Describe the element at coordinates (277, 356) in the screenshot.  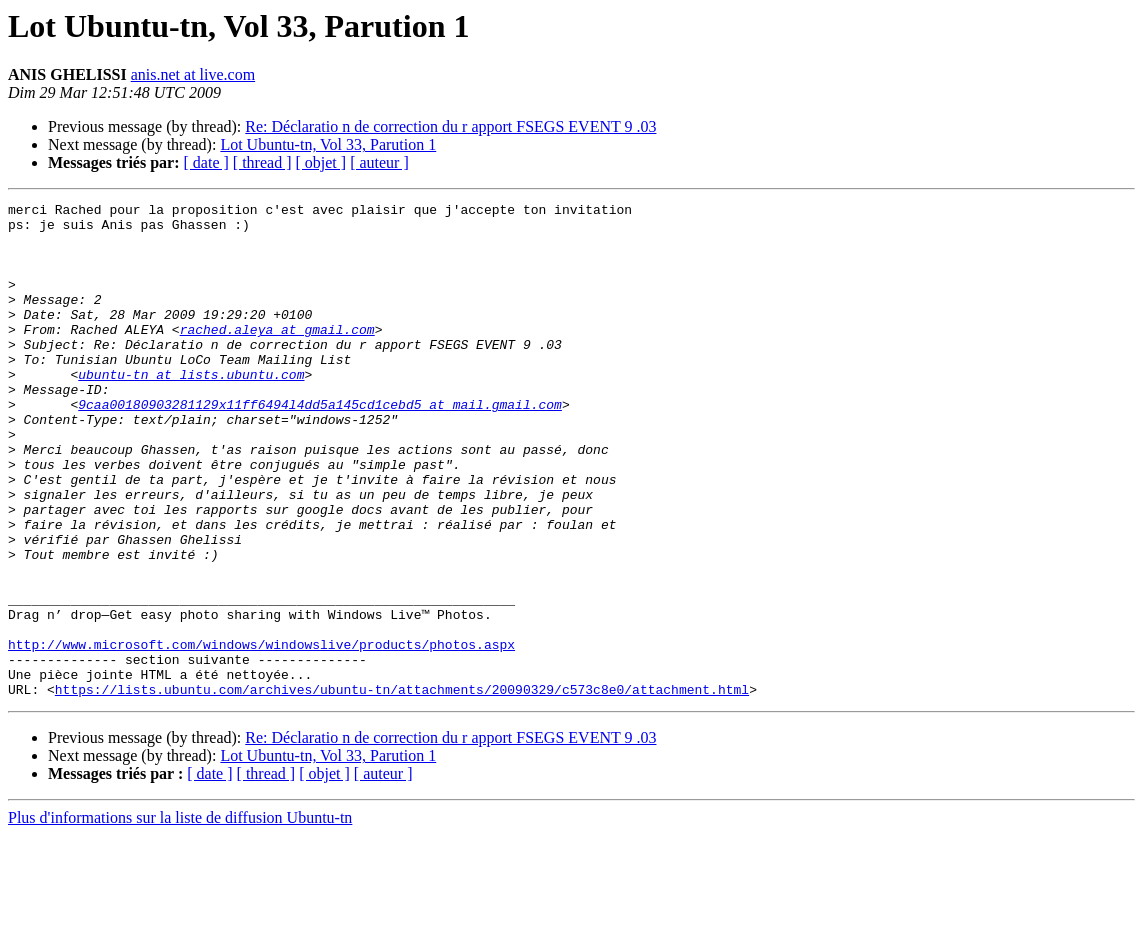
I see `rached.aleya at gmail.com` at that location.